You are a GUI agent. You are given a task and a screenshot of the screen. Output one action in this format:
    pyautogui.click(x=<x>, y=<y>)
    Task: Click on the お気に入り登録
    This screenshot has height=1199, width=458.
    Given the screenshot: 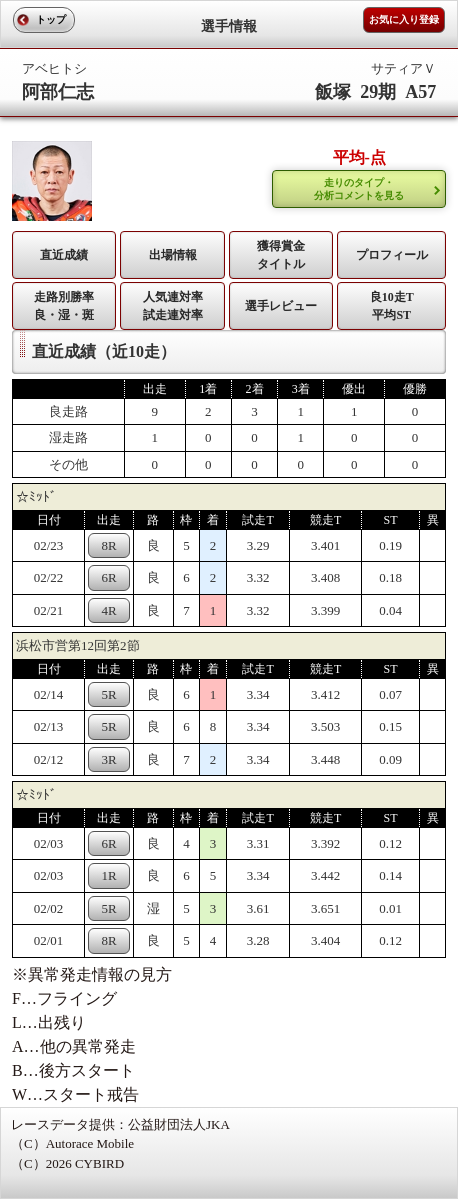 What is the action you would take?
    pyautogui.click(x=404, y=19)
    